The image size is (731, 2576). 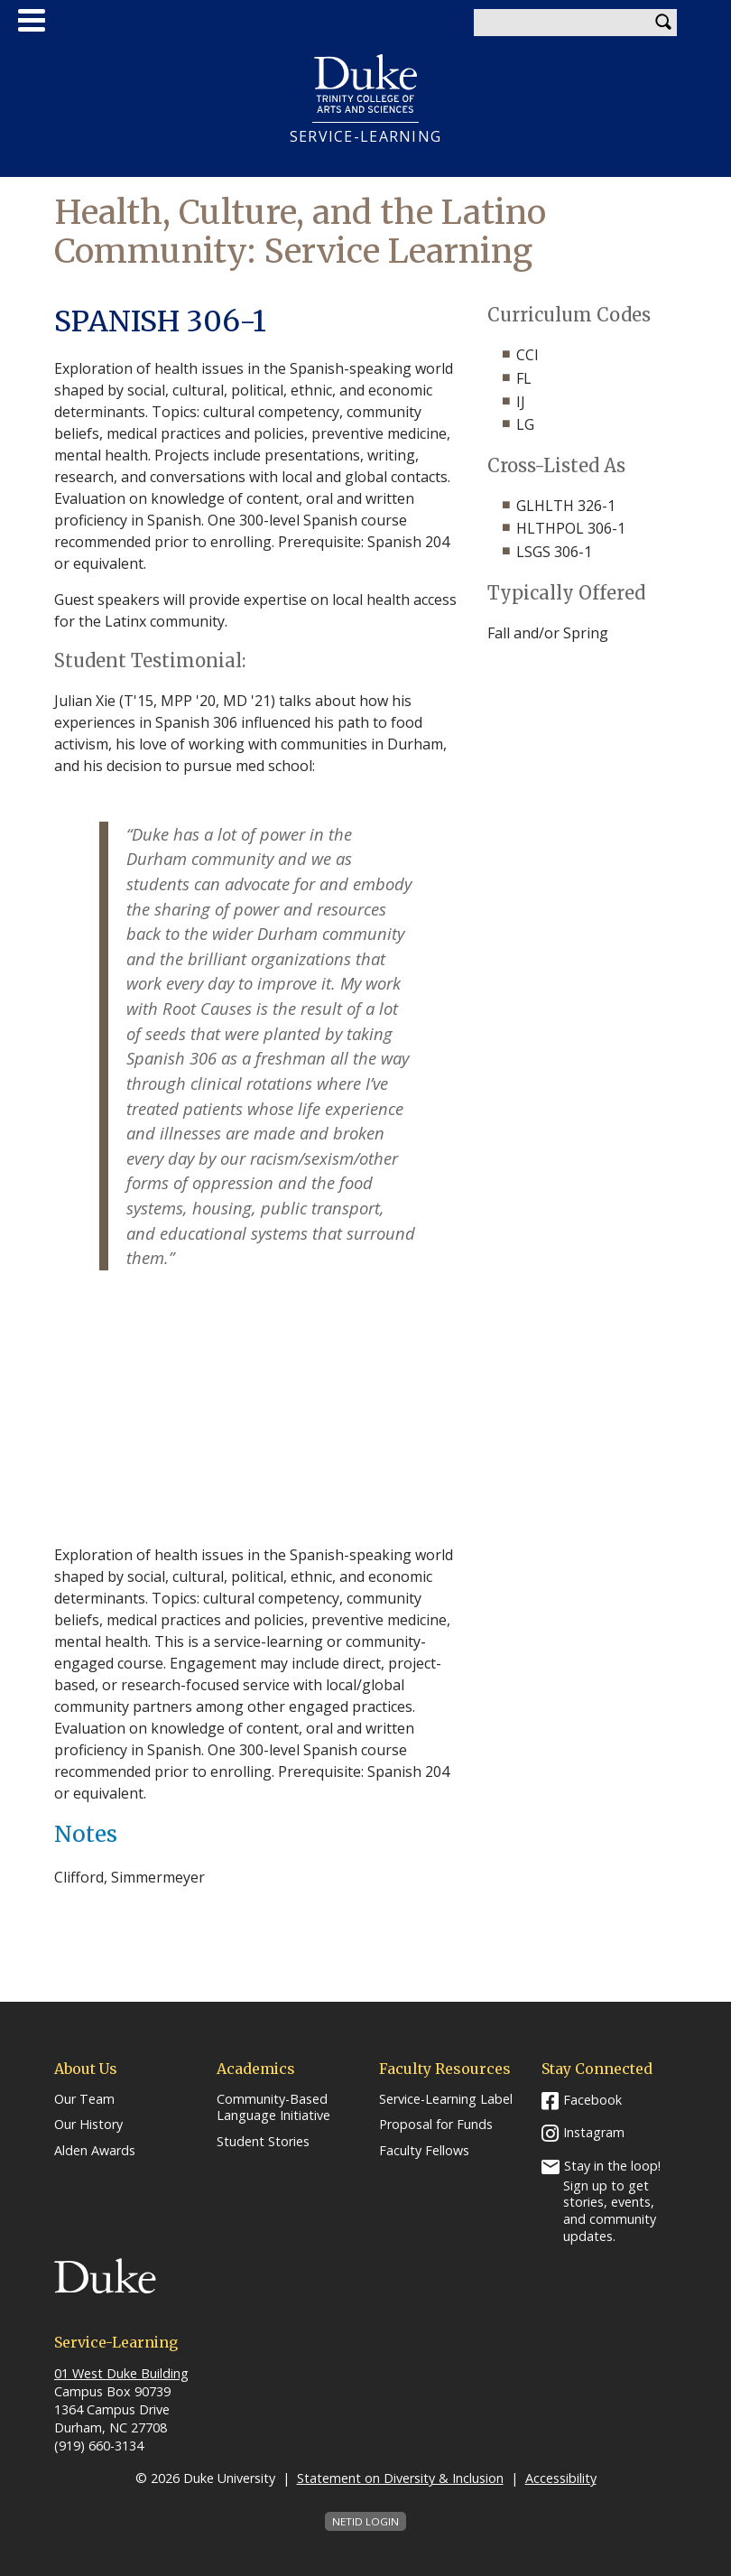 I want to click on Our History, so click(x=88, y=2124).